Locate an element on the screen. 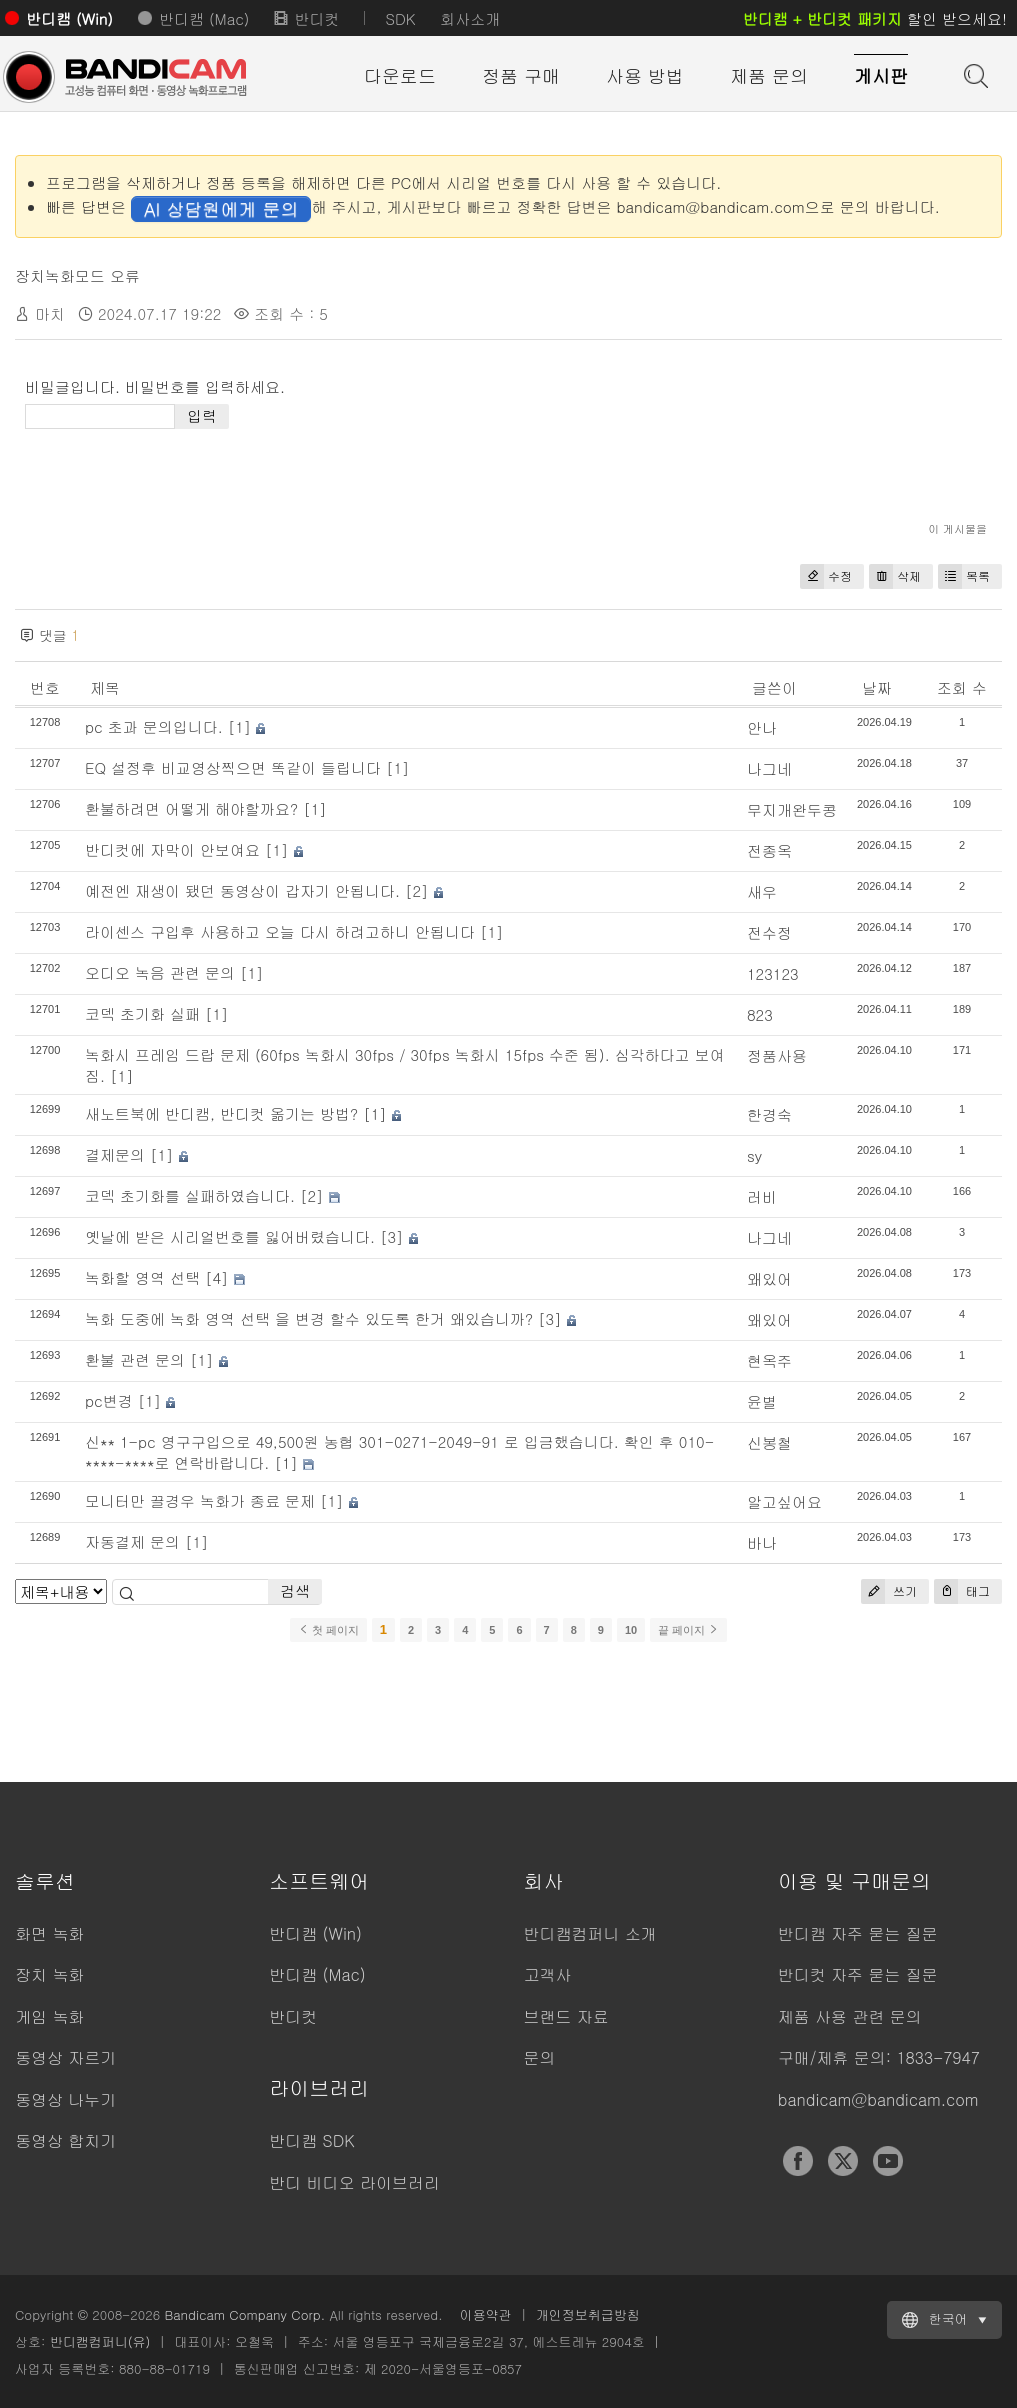 The height and width of the screenshot is (2408, 1017). 문의 is located at coordinates (540, 2057).